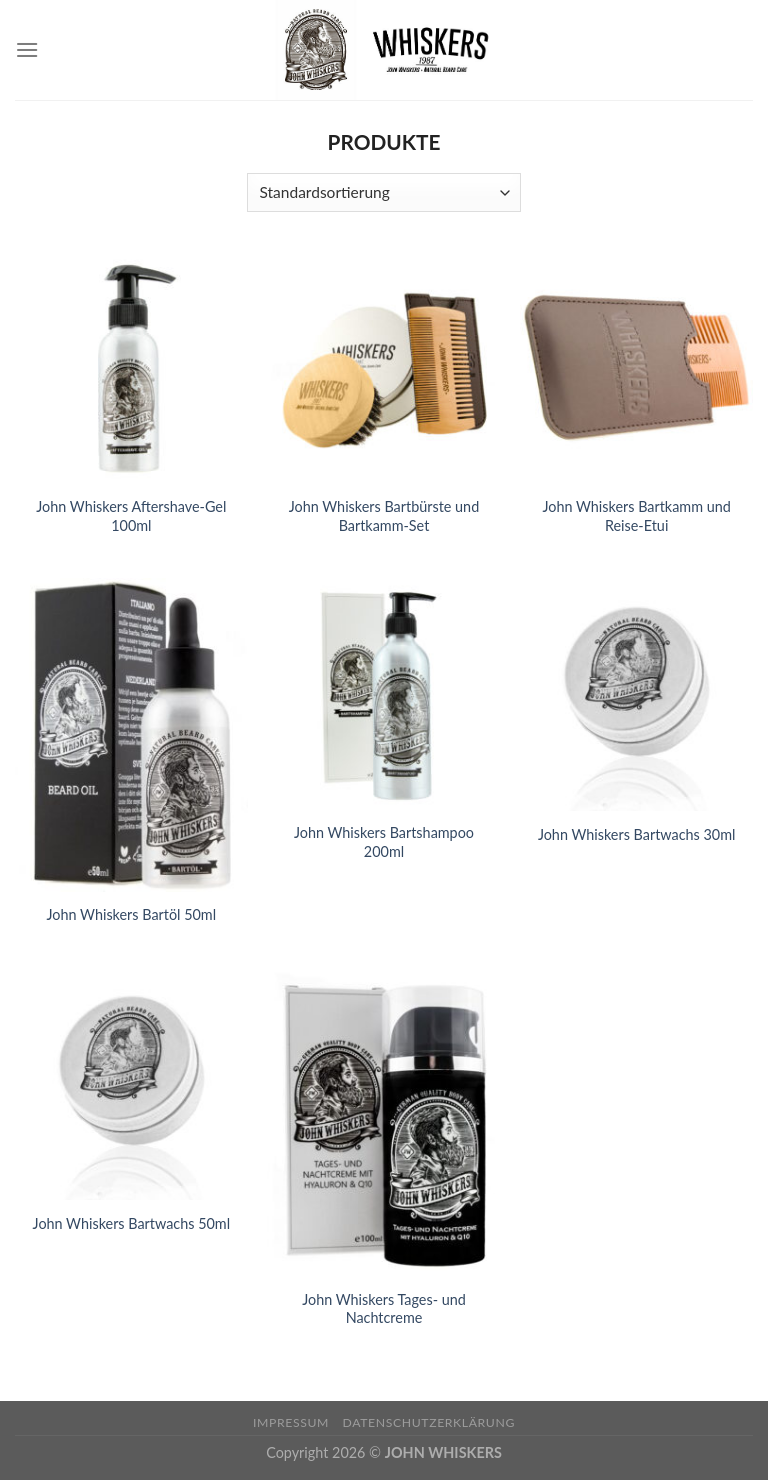  Describe the element at coordinates (131, 516) in the screenshot. I see `John Whiskers Aftershave-Gel 100ml` at that location.